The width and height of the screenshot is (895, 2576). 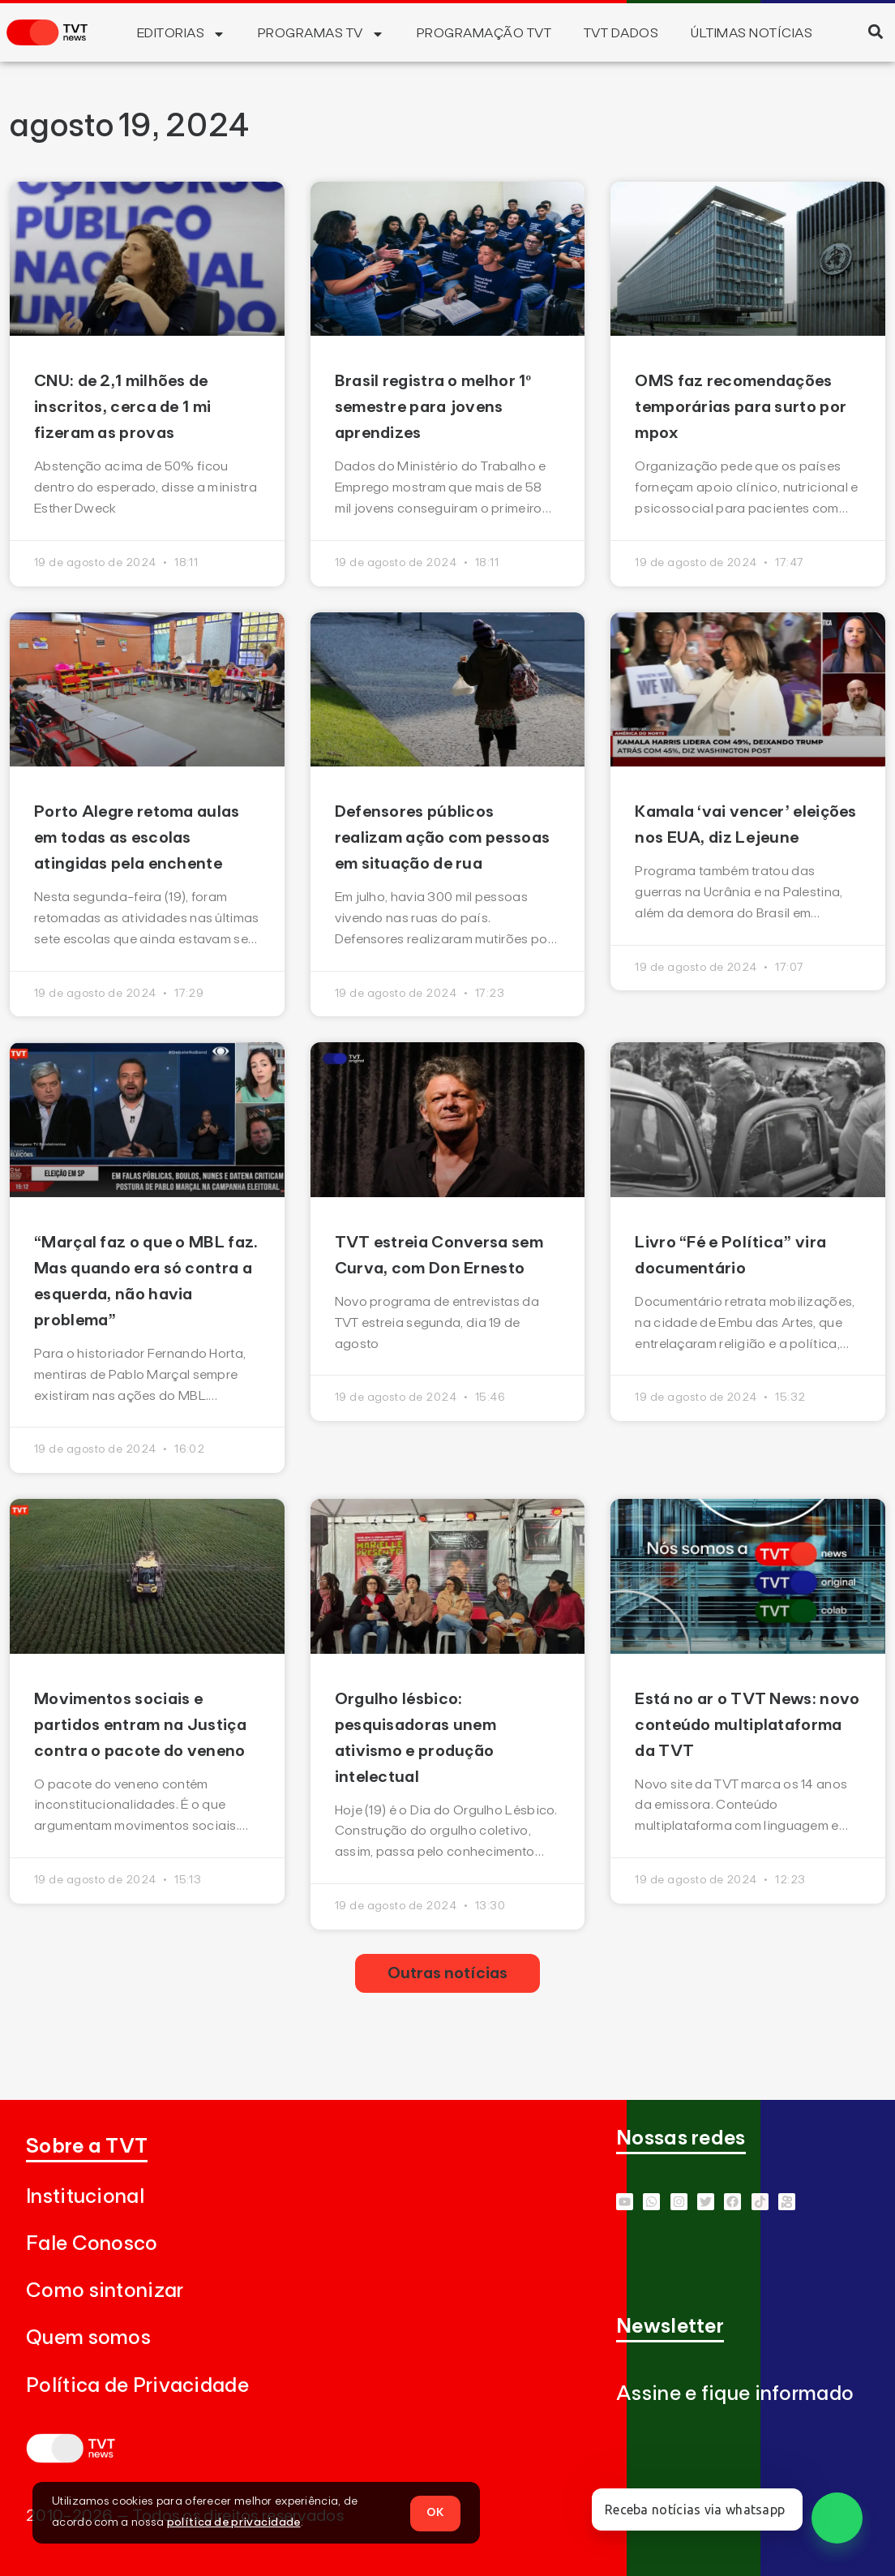 What do you see at coordinates (85, 2197) in the screenshot?
I see `Institucional` at bounding box center [85, 2197].